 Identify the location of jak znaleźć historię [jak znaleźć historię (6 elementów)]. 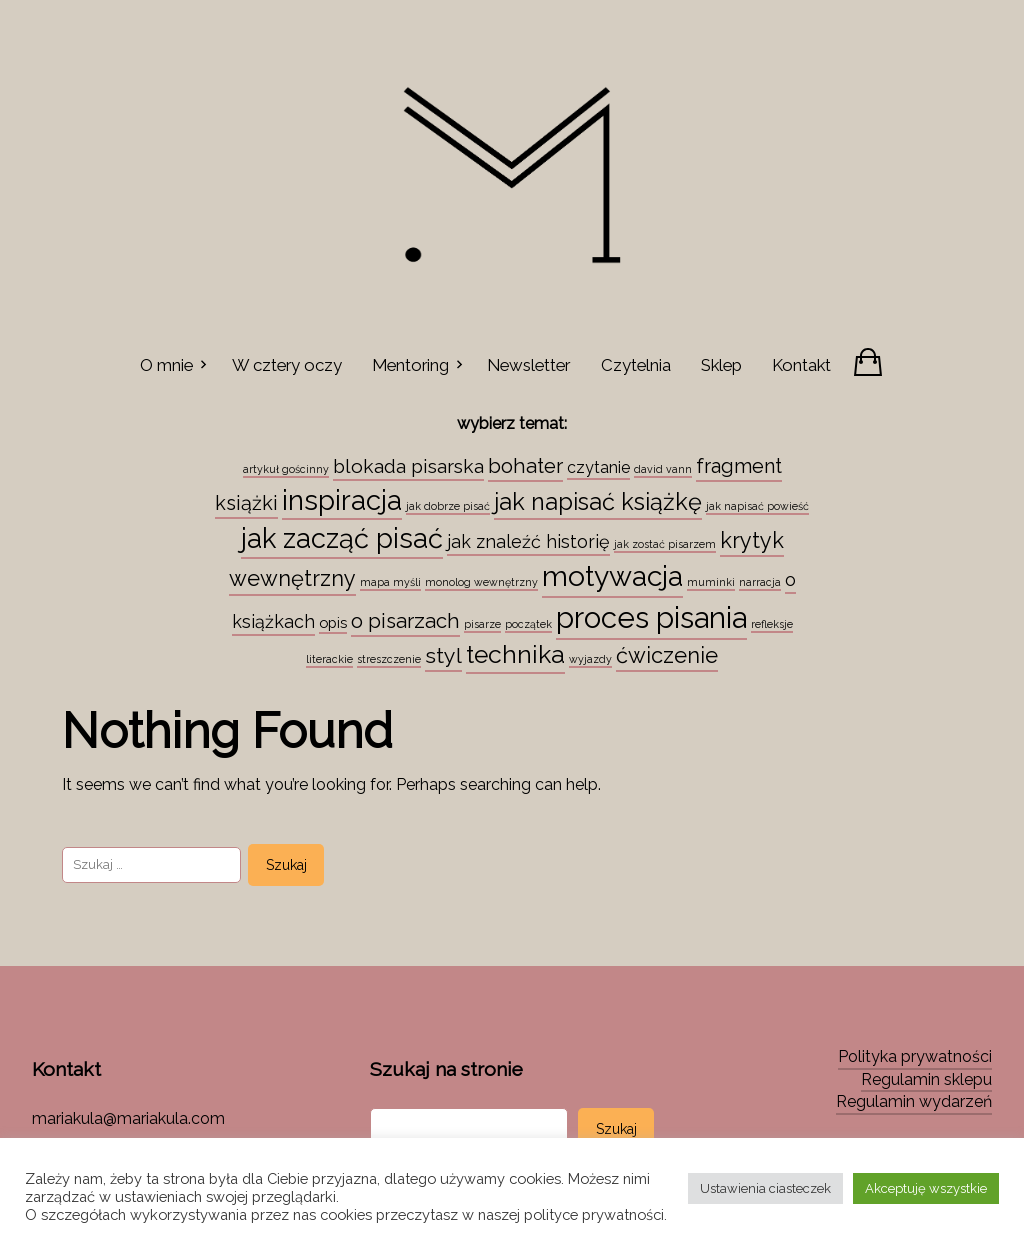
(528, 541).